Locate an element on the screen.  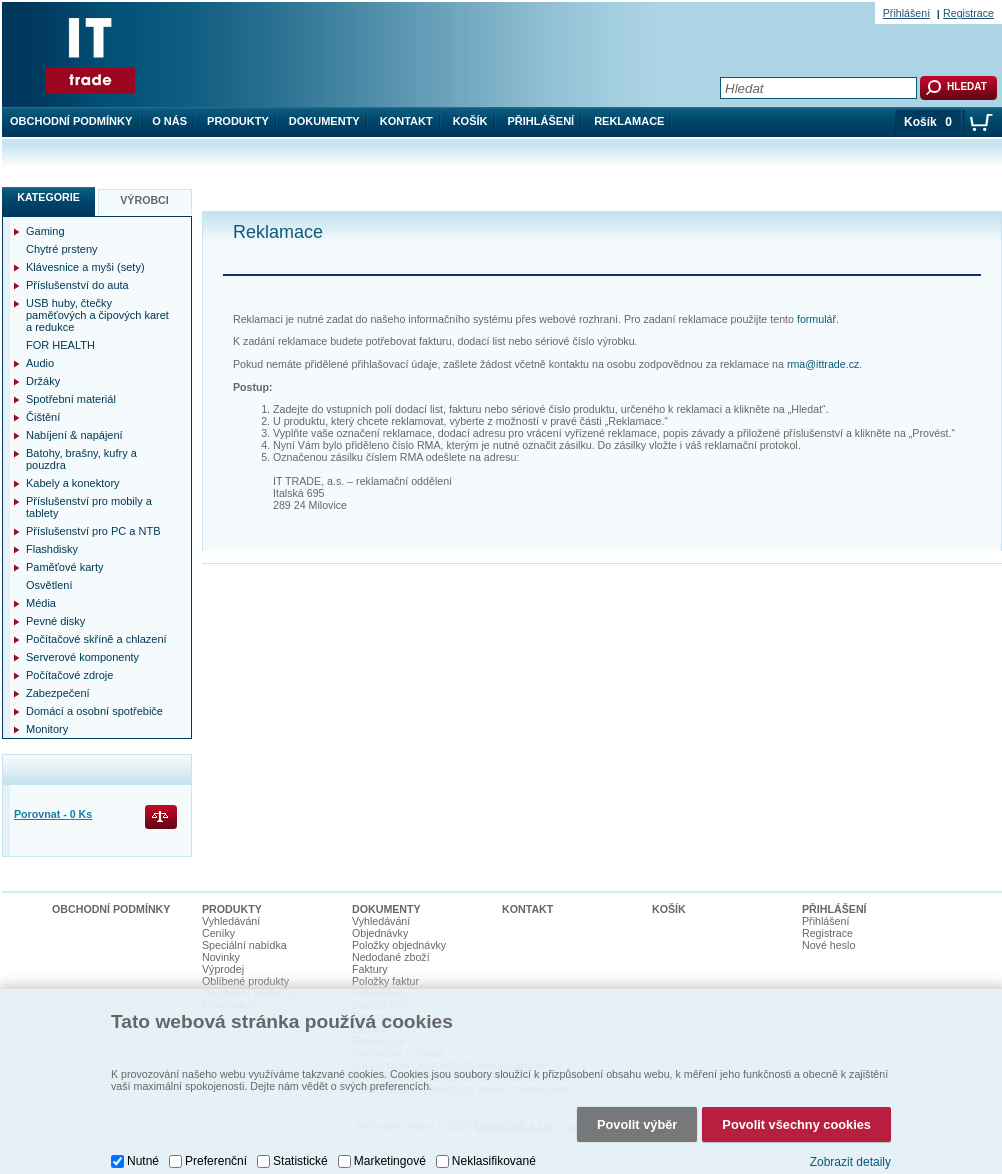
Marketingové is located at coordinates (390, 1156).